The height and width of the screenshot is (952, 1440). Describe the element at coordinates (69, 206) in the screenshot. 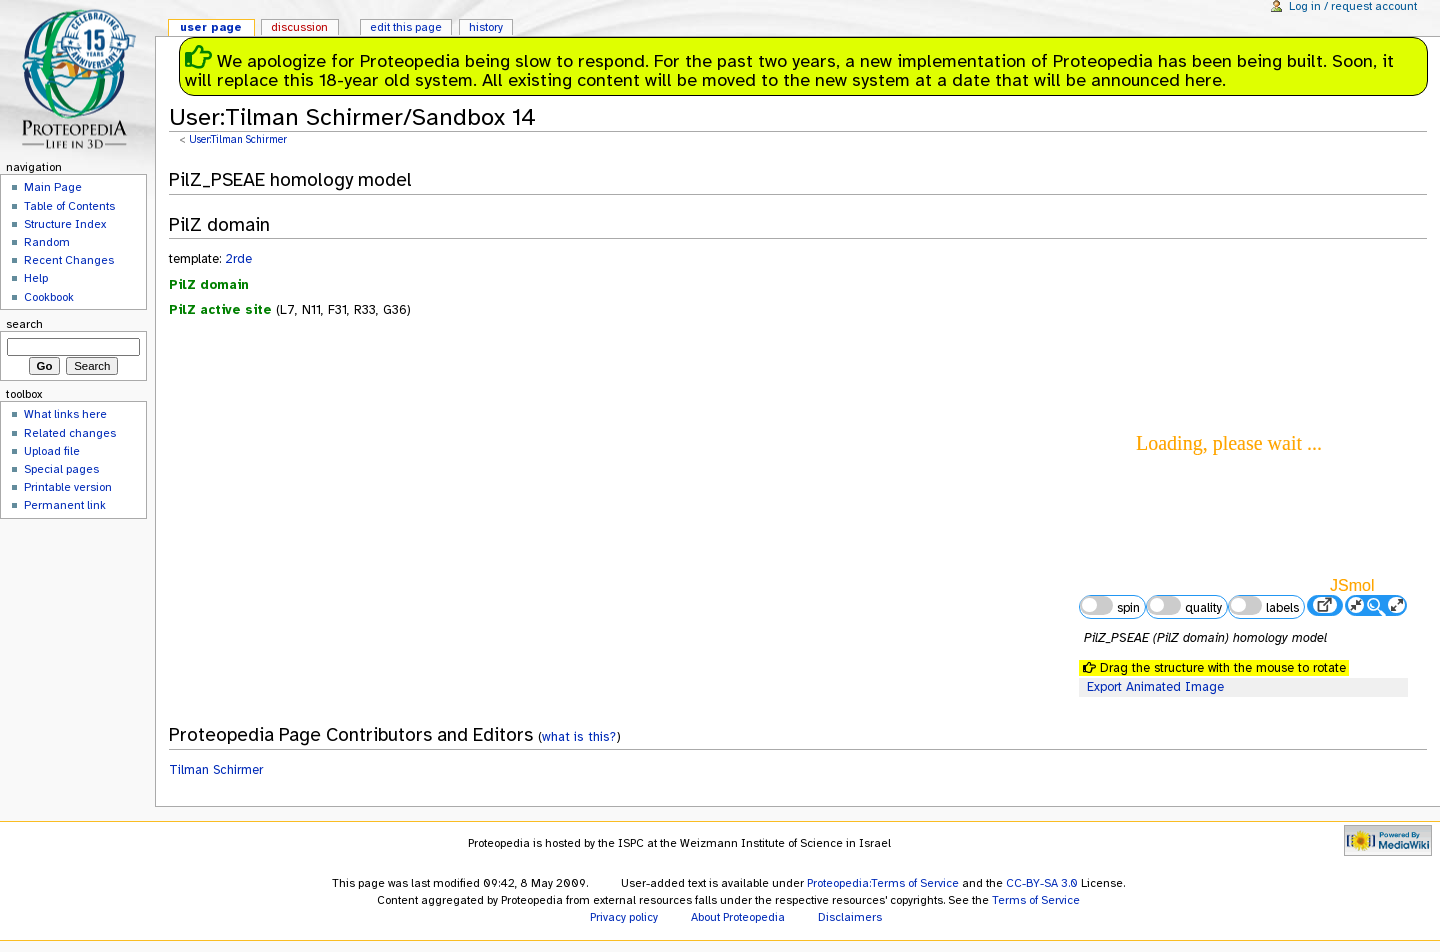

I see `Table of Contents` at that location.